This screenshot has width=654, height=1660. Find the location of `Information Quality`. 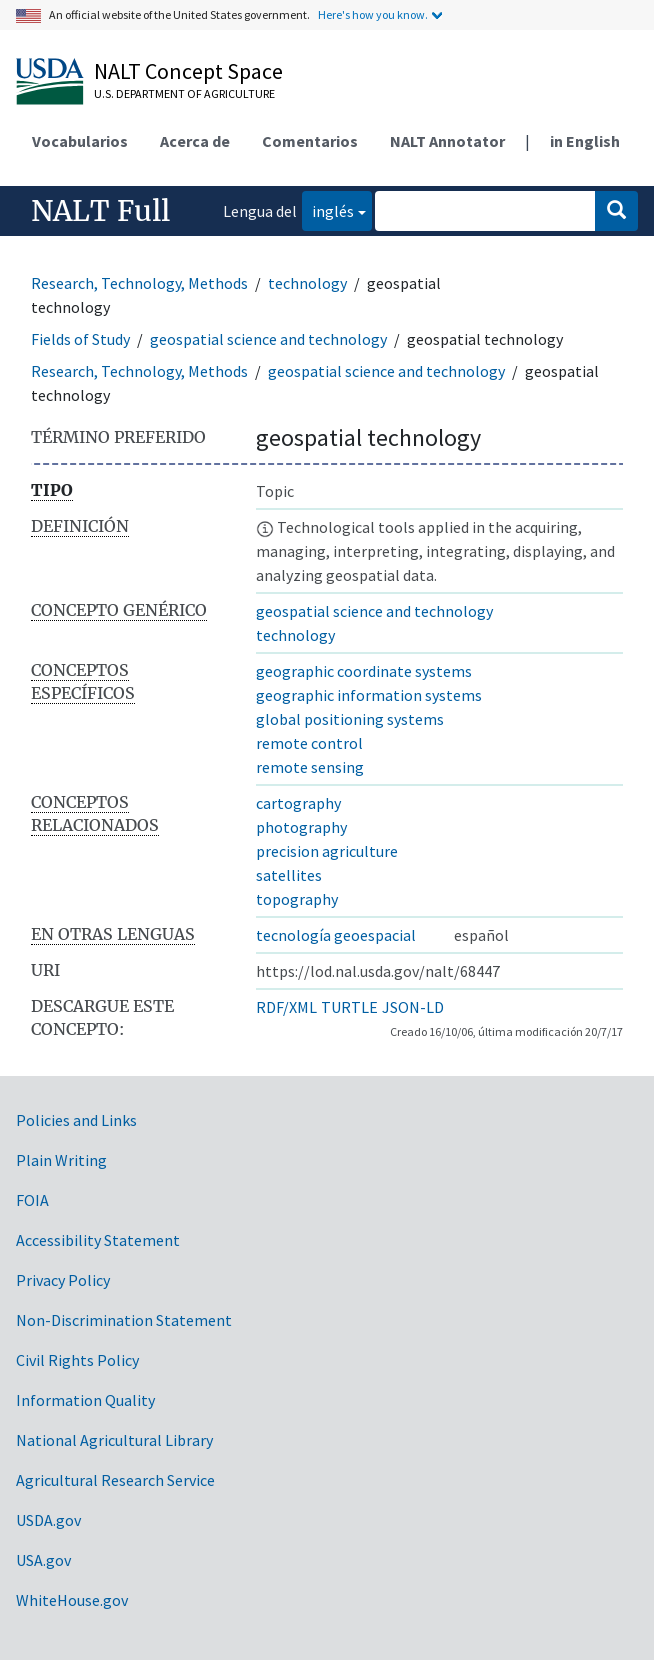

Information Quality is located at coordinates (85, 1400).